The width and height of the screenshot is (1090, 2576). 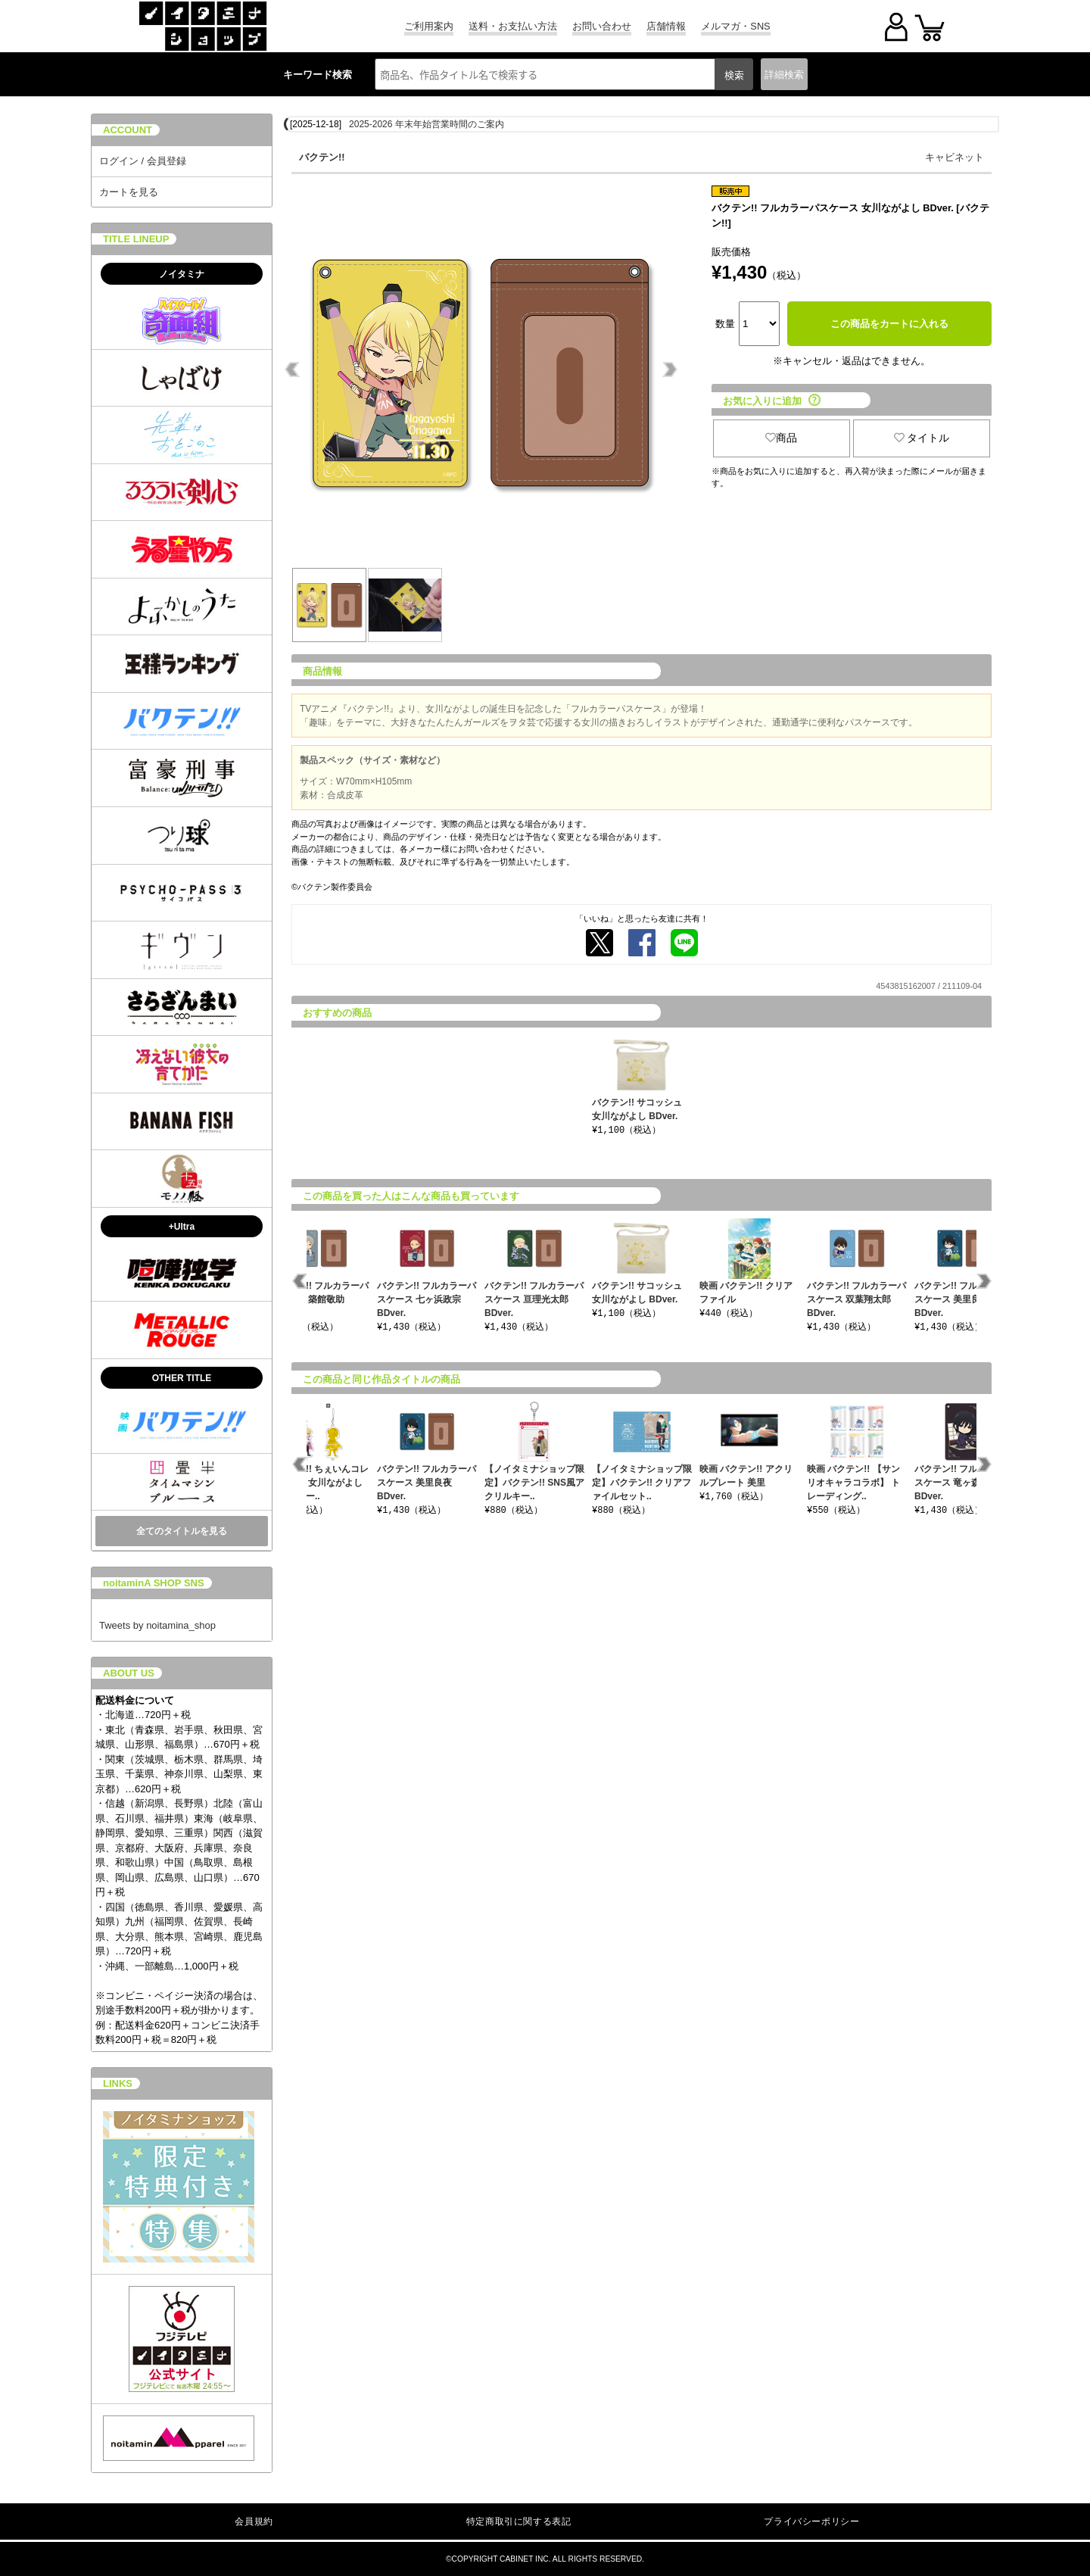 I want to click on バクテン!!, so click(x=322, y=157).